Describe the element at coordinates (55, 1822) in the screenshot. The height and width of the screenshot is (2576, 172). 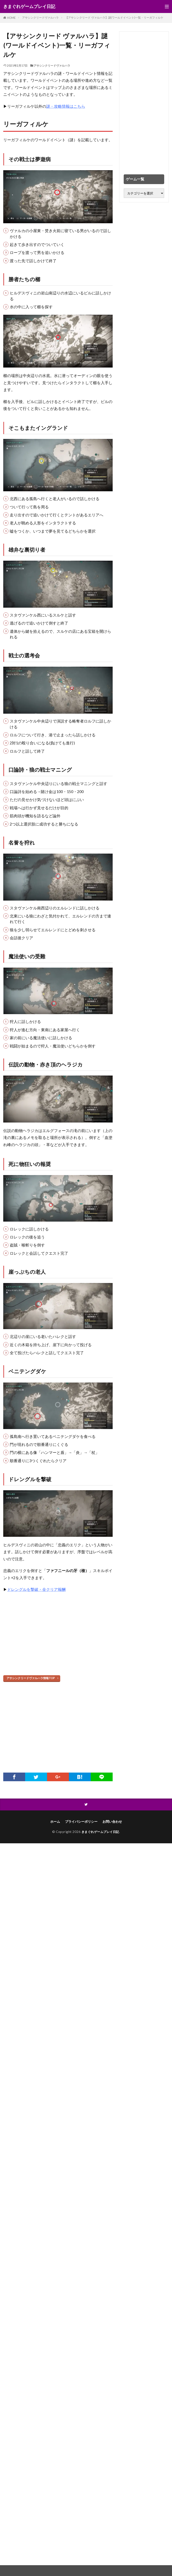
I see `ホーム` at that location.